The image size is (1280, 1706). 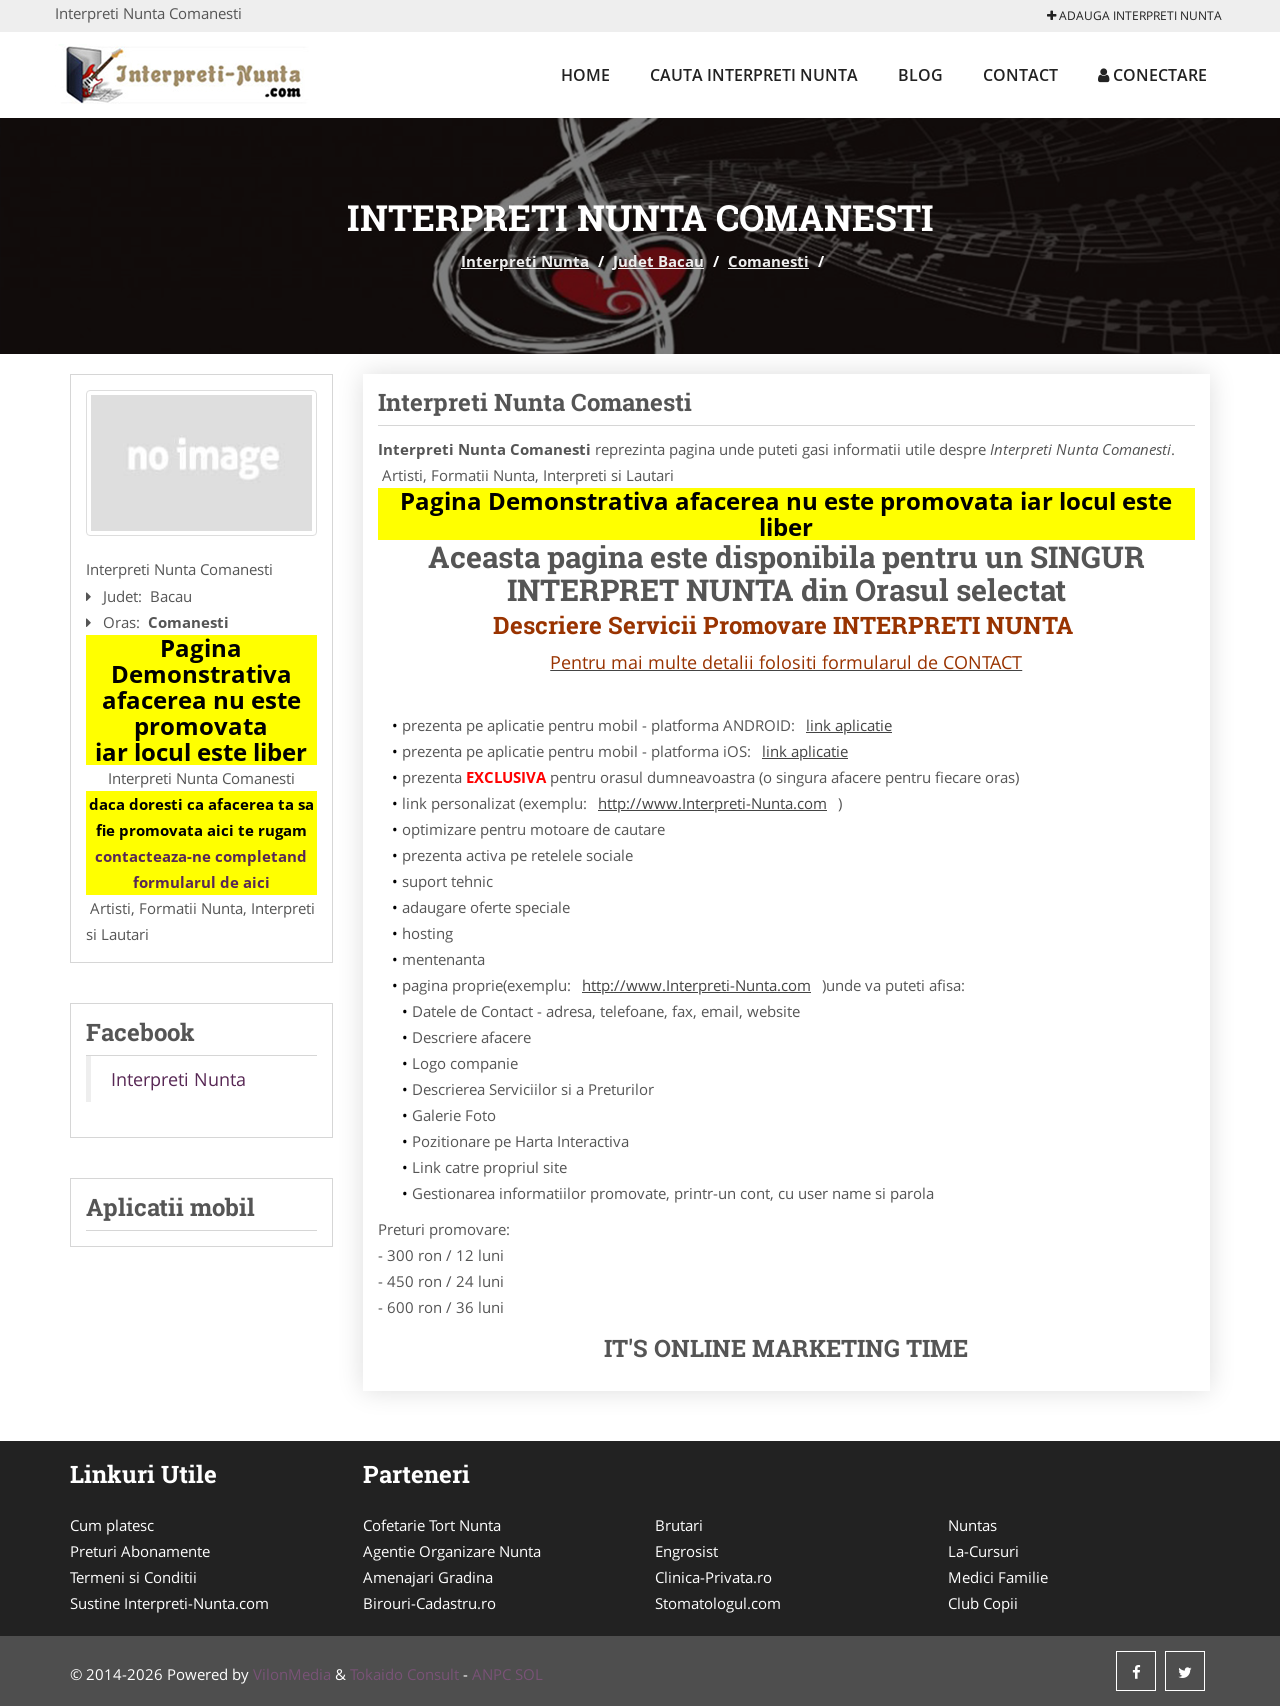 I want to click on http://www.Interpreti-Nunta.com, so click(x=712, y=803).